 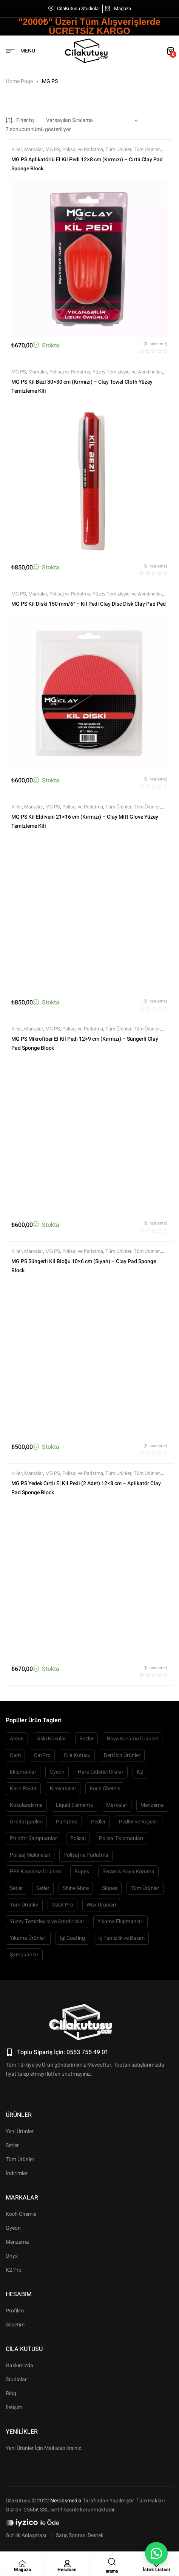 What do you see at coordinates (66, 2501) in the screenshot?
I see `Nerobsmedia` at bounding box center [66, 2501].